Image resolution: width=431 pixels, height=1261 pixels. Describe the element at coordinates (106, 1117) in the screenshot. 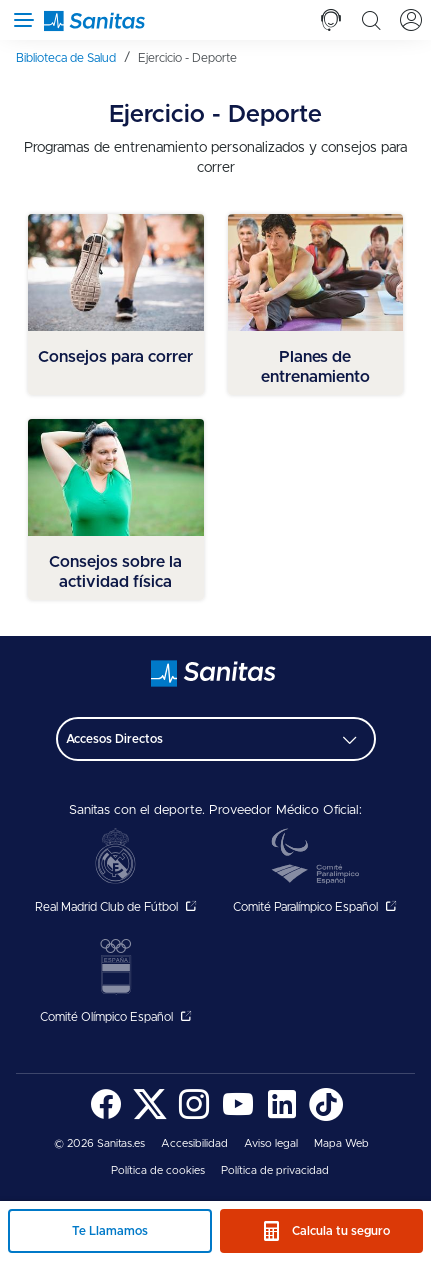

I see `[Sanitas en Facebook - abre ventana nueva]` at that location.